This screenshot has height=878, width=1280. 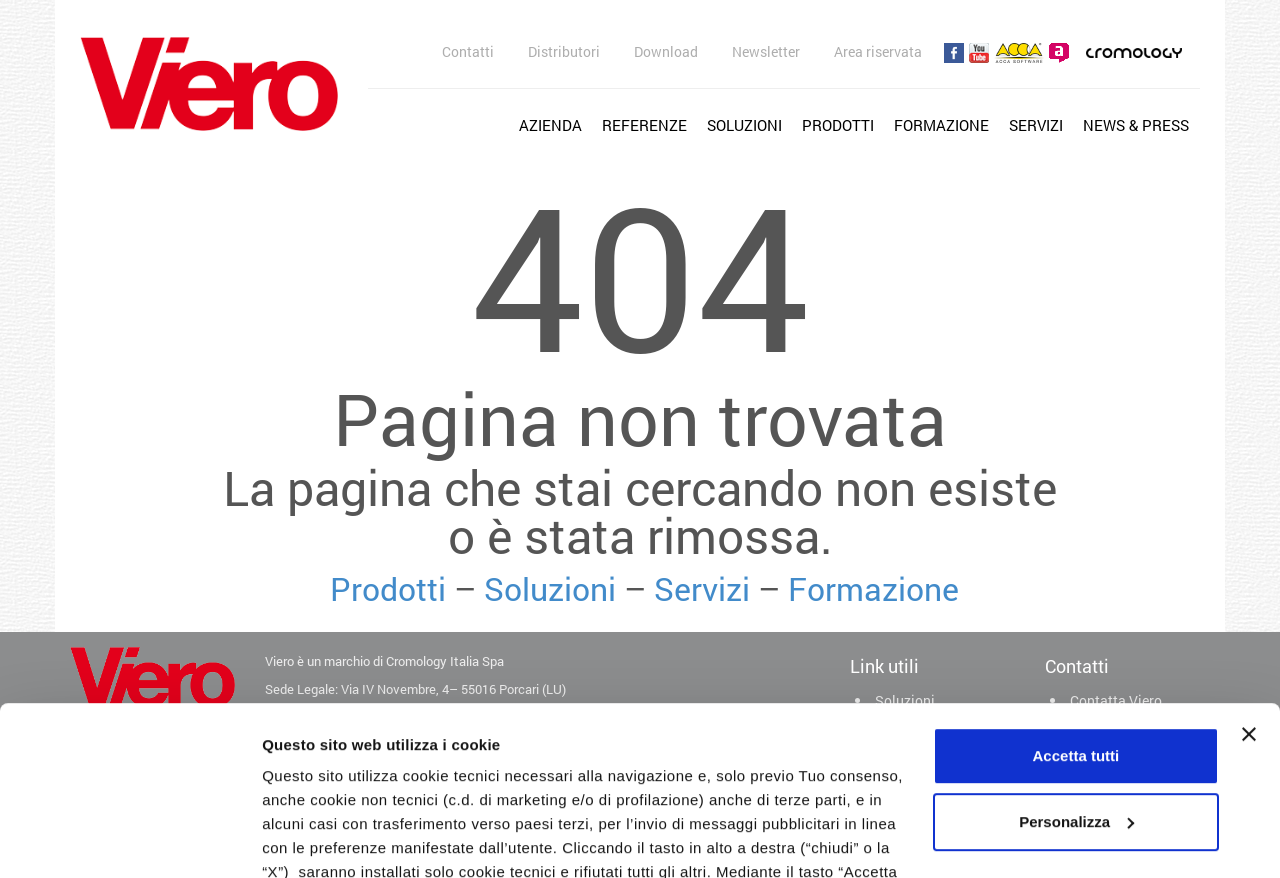 What do you see at coordinates (744, 125) in the screenshot?
I see `Soluzioni` at bounding box center [744, 125].